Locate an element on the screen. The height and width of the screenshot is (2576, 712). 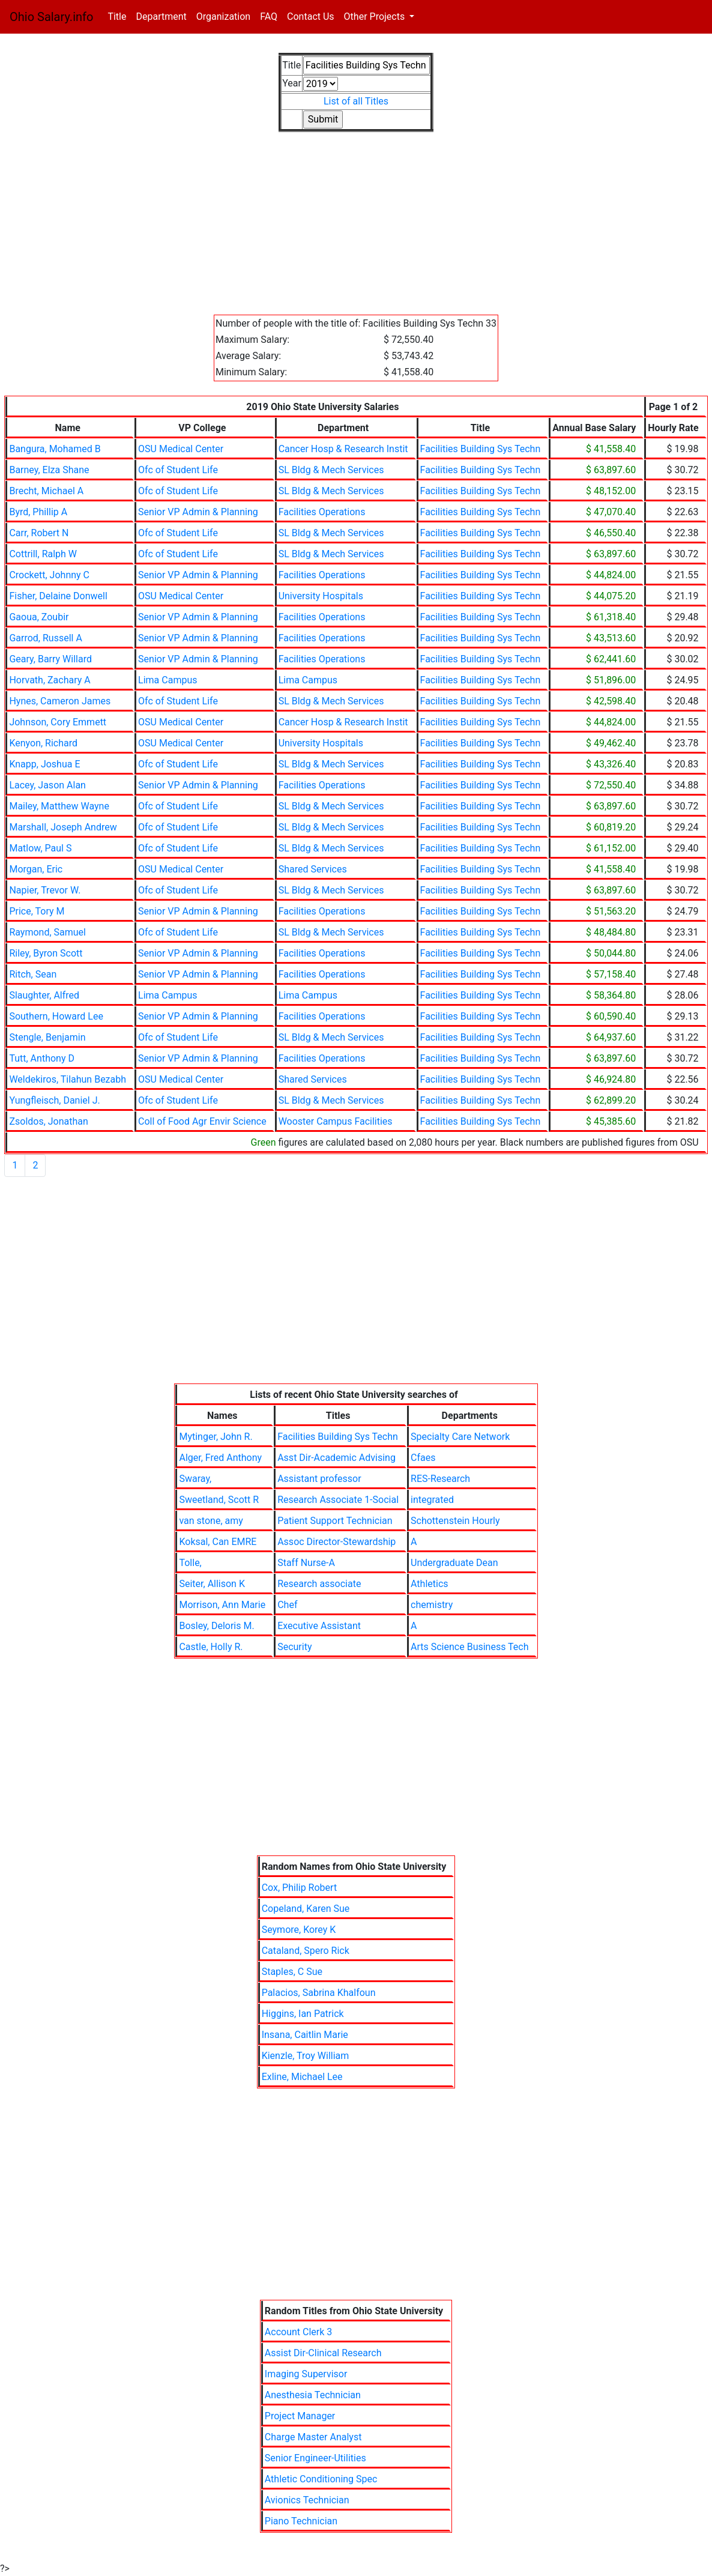
van stone, amy is located at coordinates (211, 1520).